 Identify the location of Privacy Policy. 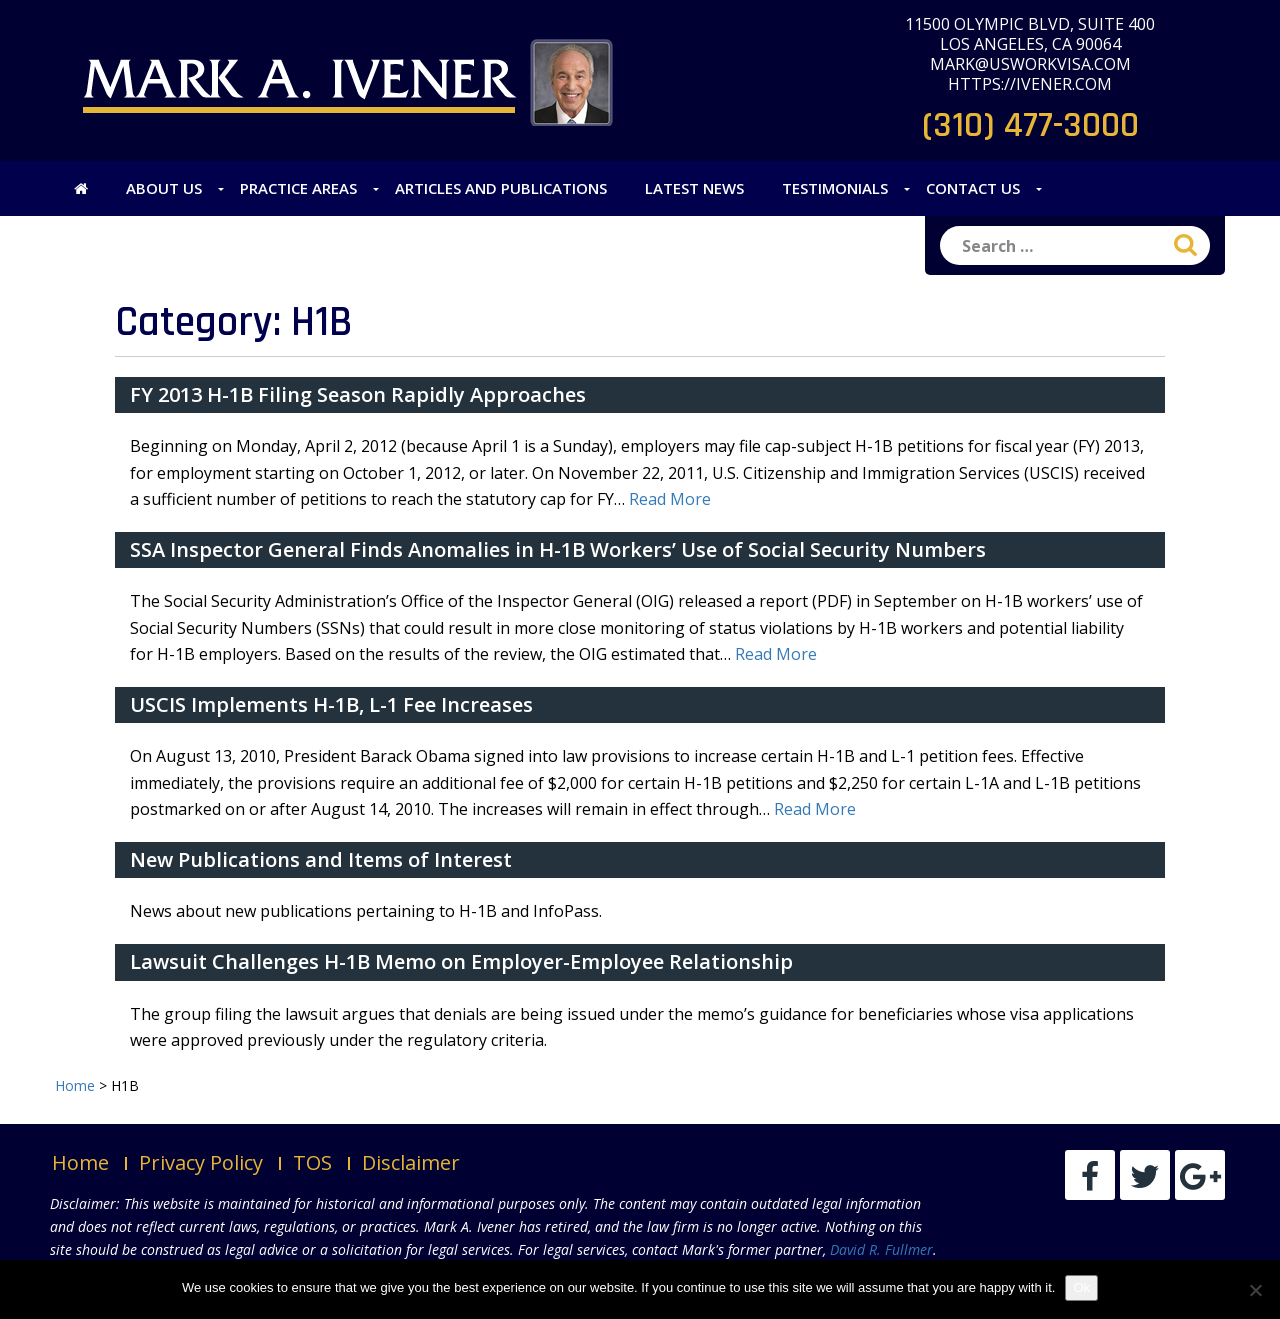
(201, 1162).